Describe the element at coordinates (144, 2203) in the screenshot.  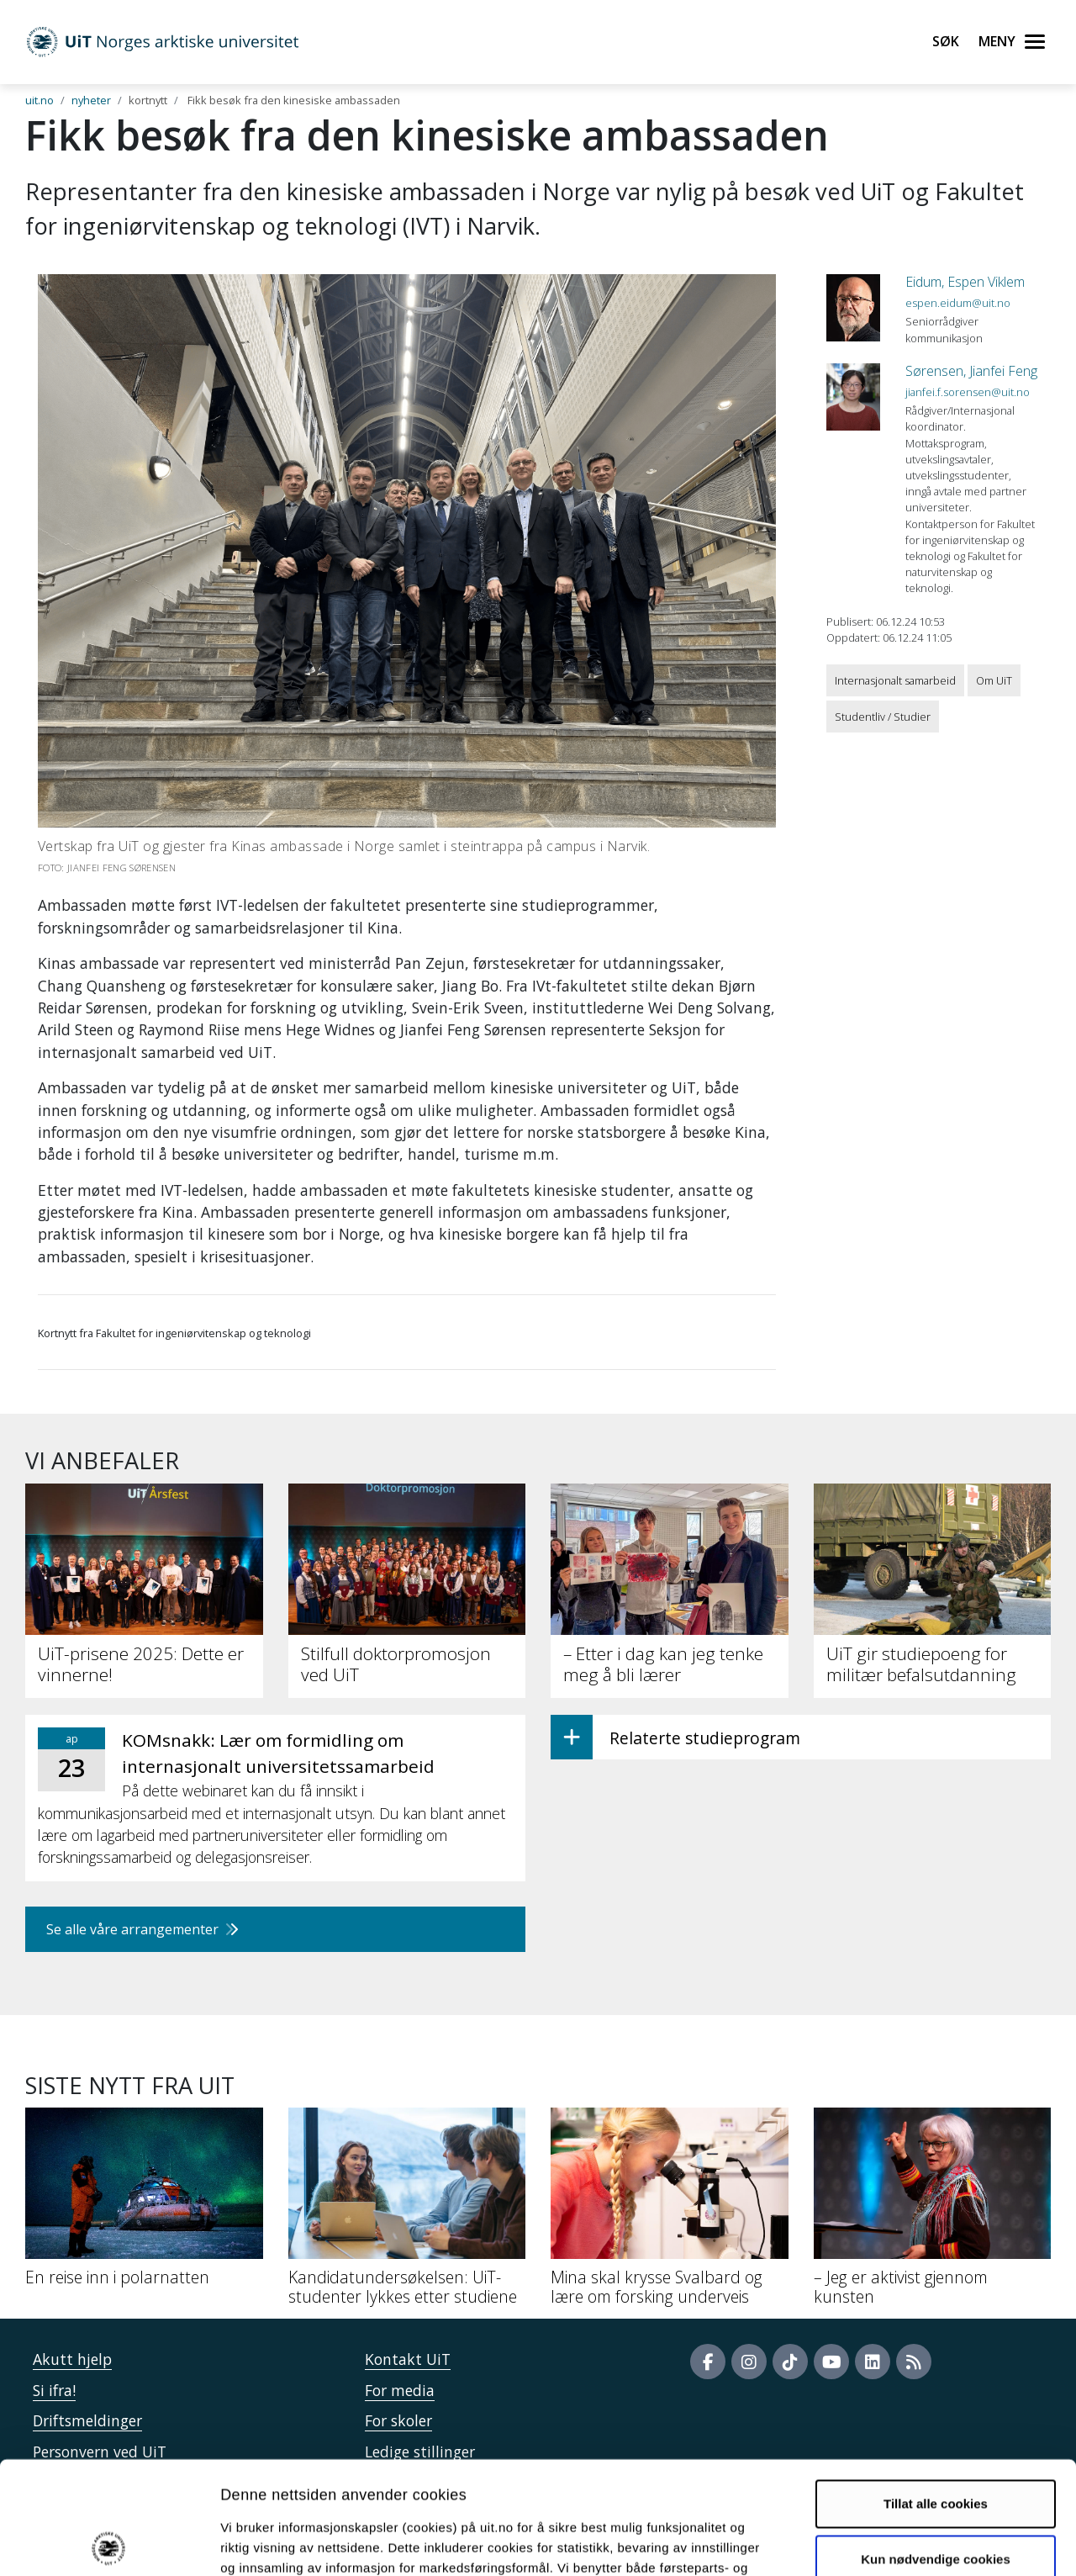
I see `[En reise inn i polarnatten]` at that location.